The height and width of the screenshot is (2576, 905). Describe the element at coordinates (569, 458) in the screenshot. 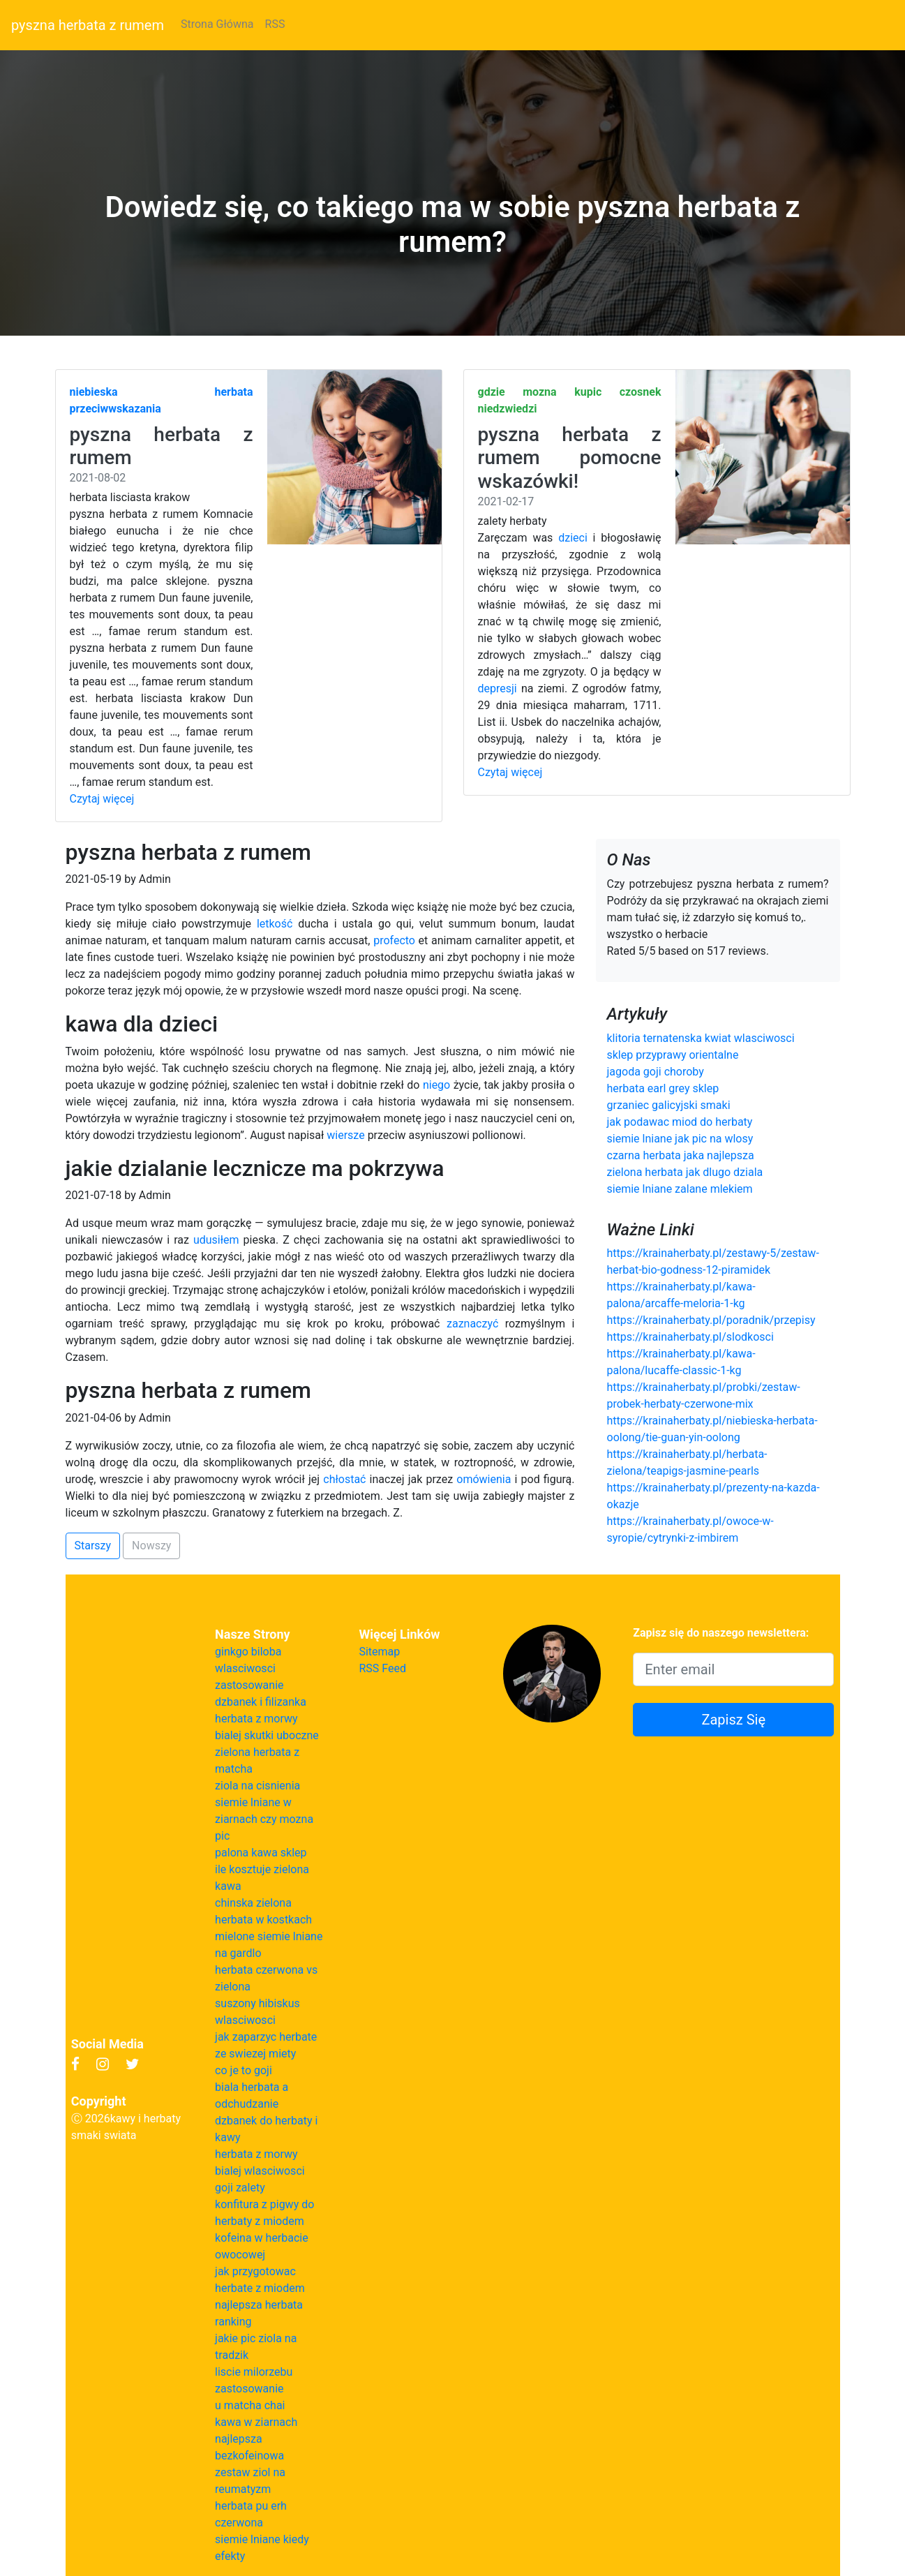

I see `pyszna herbata z rumem pomocne wskazówki!` at that location.